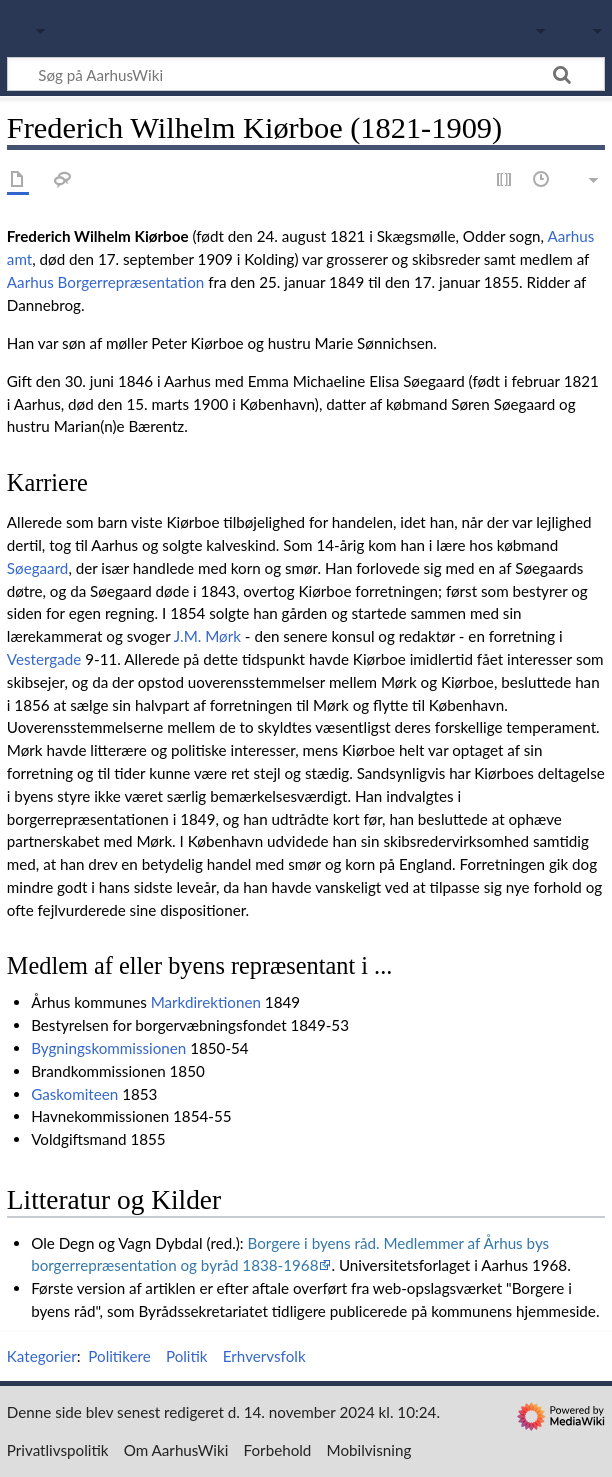 The height and width of the screenshot is (1477, 612). What do you see at coordinates (369, 1450) in the screenshot?
I see `Mobilvisning` at bounding box center [369, 1450].